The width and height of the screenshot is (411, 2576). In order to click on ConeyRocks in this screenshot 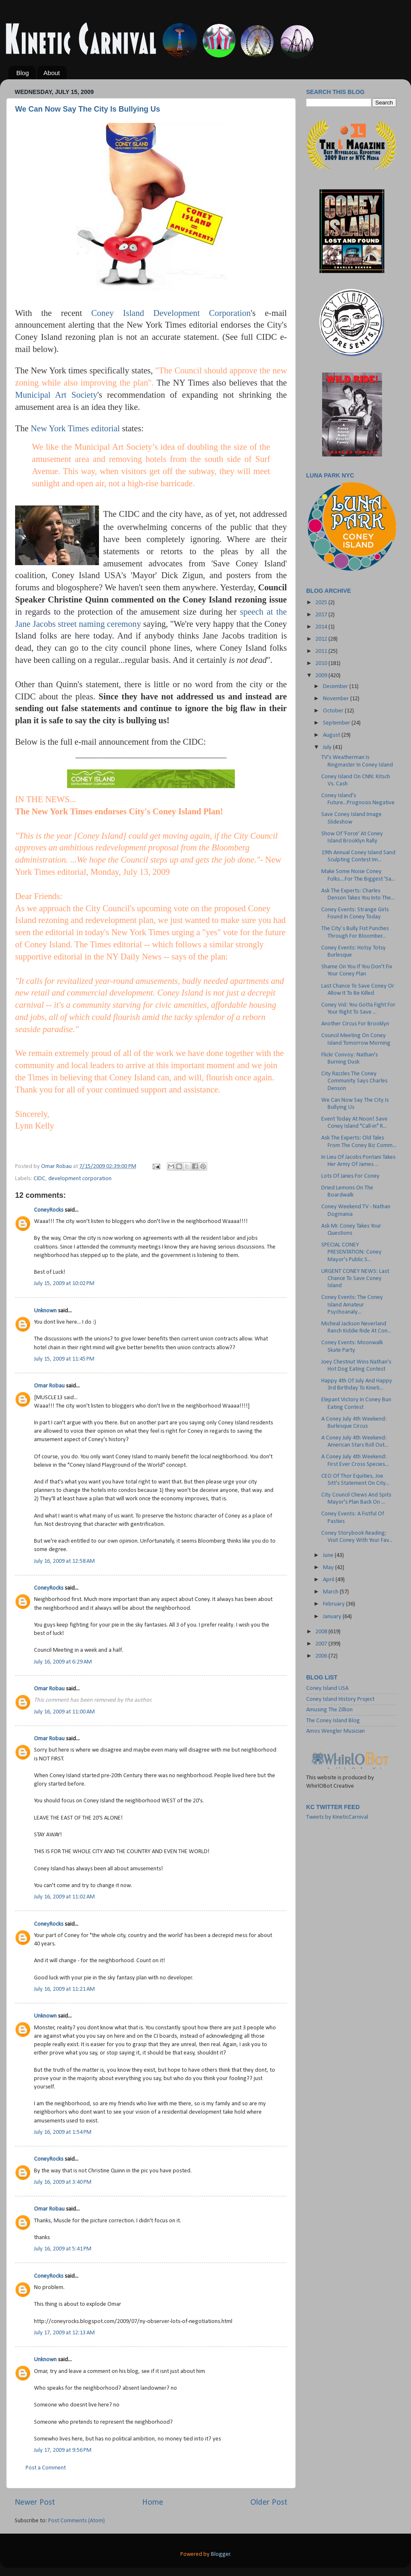, I will do `click(48, 1210)`.